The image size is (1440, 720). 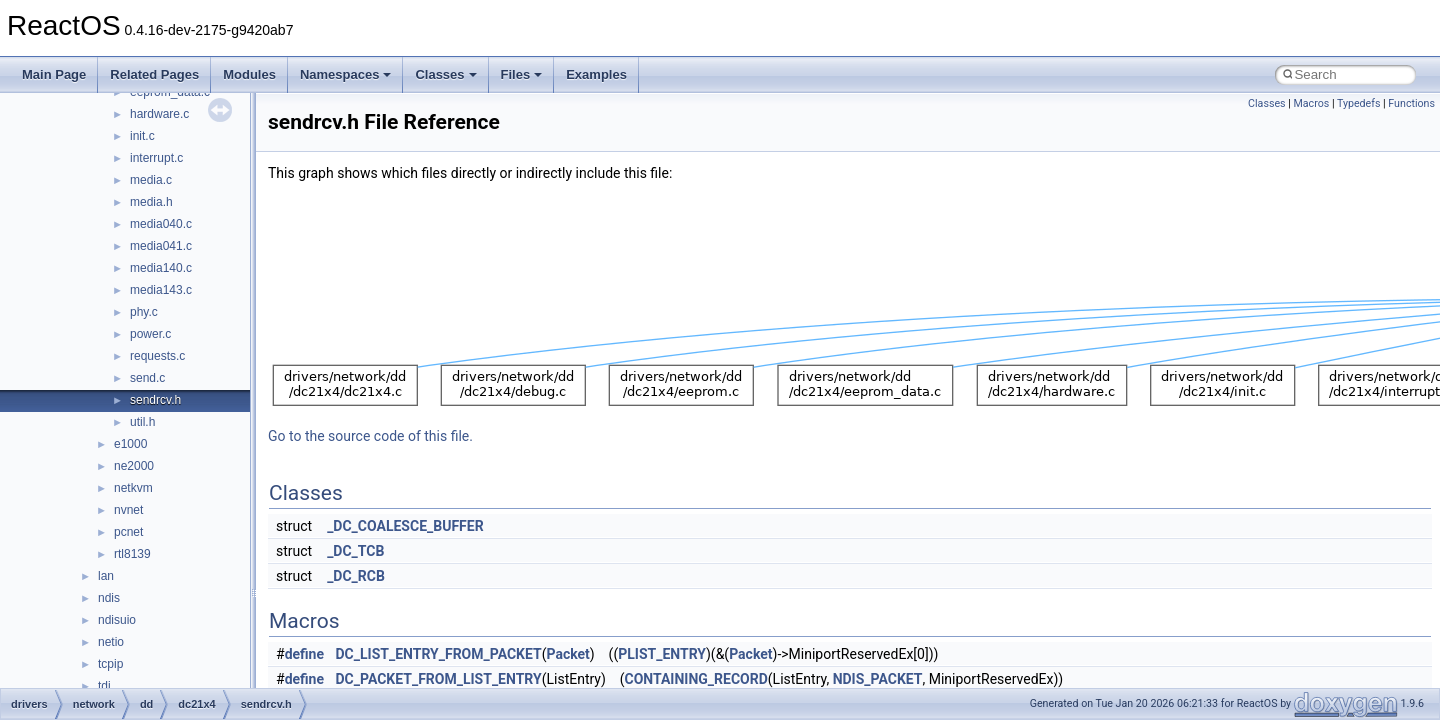 What do you see at coordinates (130, 444) in the screenshot?
I see `e1000` at bounding box center [130, 444].